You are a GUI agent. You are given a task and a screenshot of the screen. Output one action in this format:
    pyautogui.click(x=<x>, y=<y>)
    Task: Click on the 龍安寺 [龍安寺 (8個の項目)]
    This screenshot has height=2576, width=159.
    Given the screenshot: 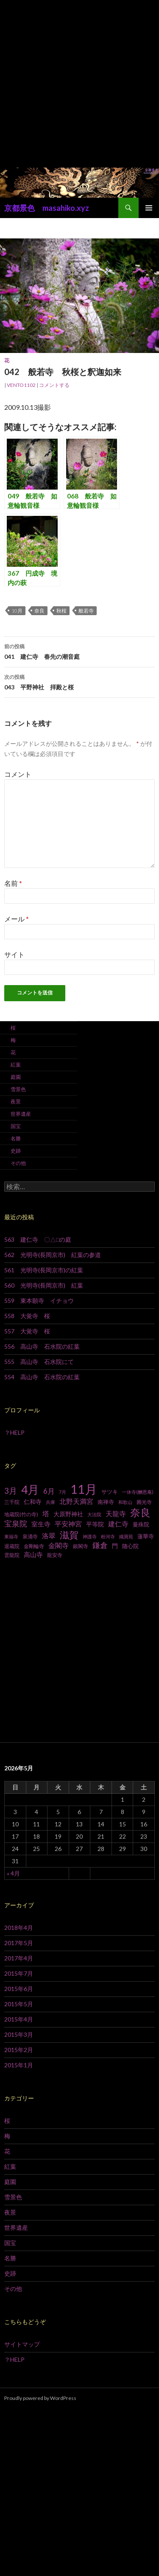 What is the action you would take?
    pyautogui.click(x=54, y=1555)
    